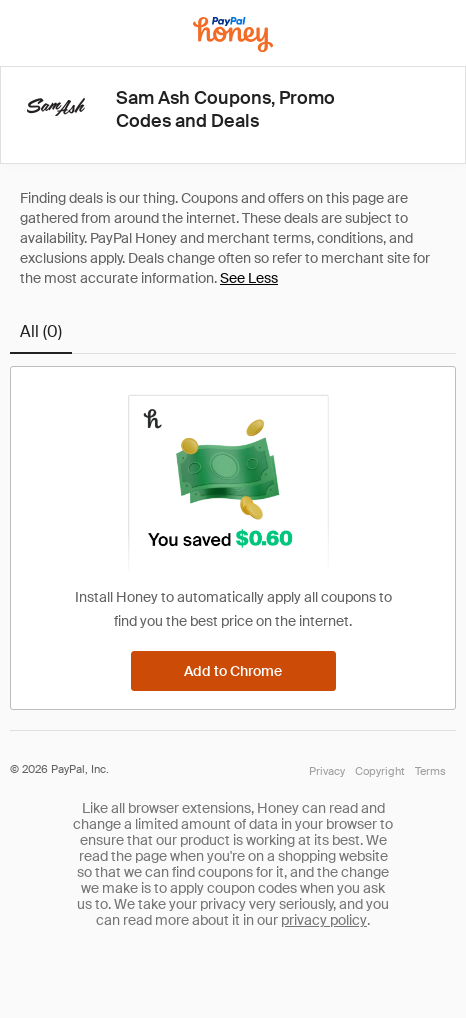 Image resolution: width=466 pixels, height=1018 pixels. I want to click on Terms, so click(430, 771).